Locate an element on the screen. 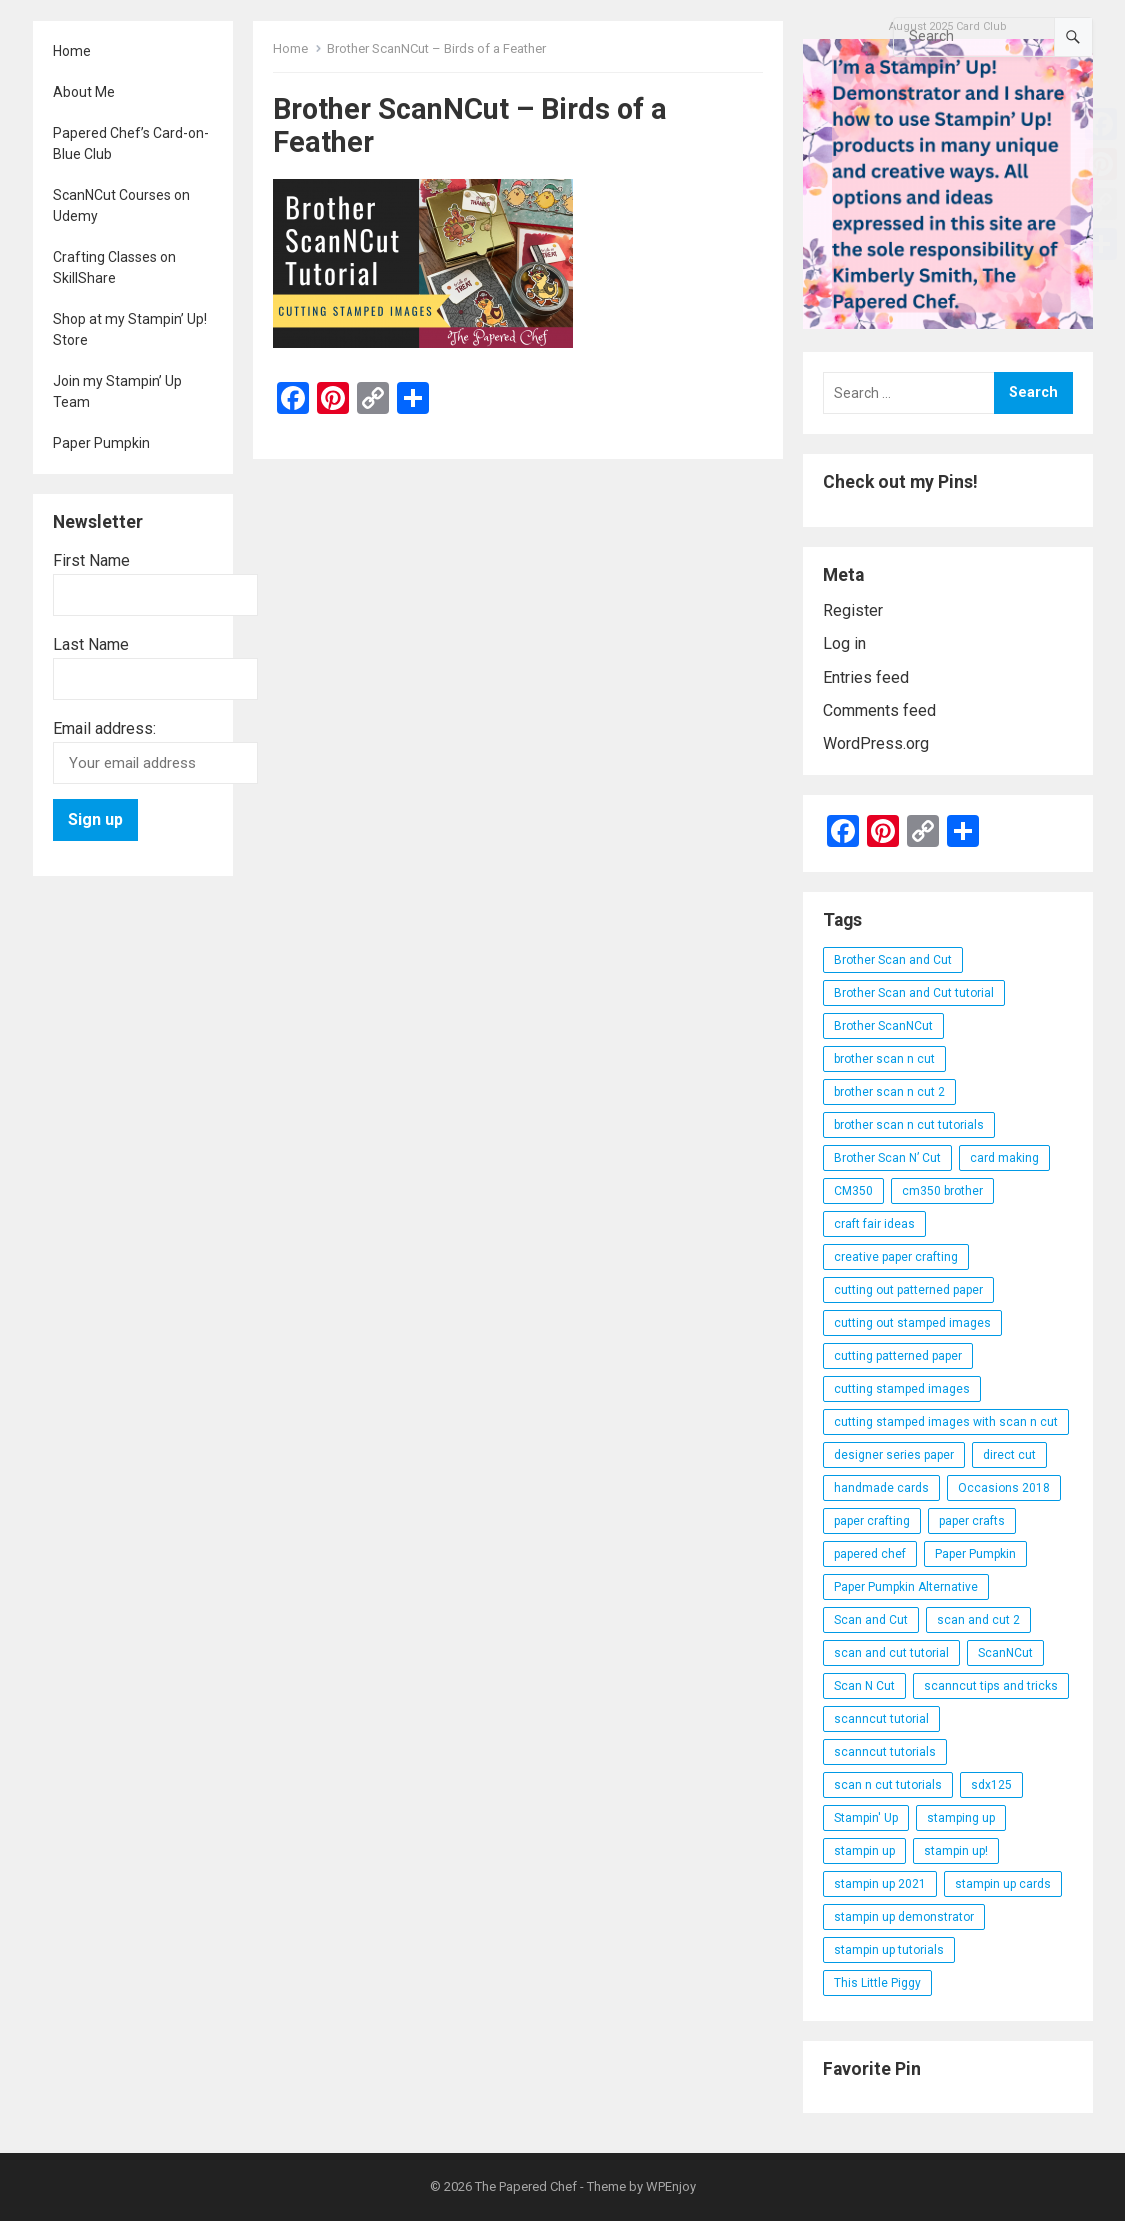 Image resolution: width=1125 pixels, height=2221 pixels. stamping up [stamping up (56 items)] is located at coordinates (961, 1818).